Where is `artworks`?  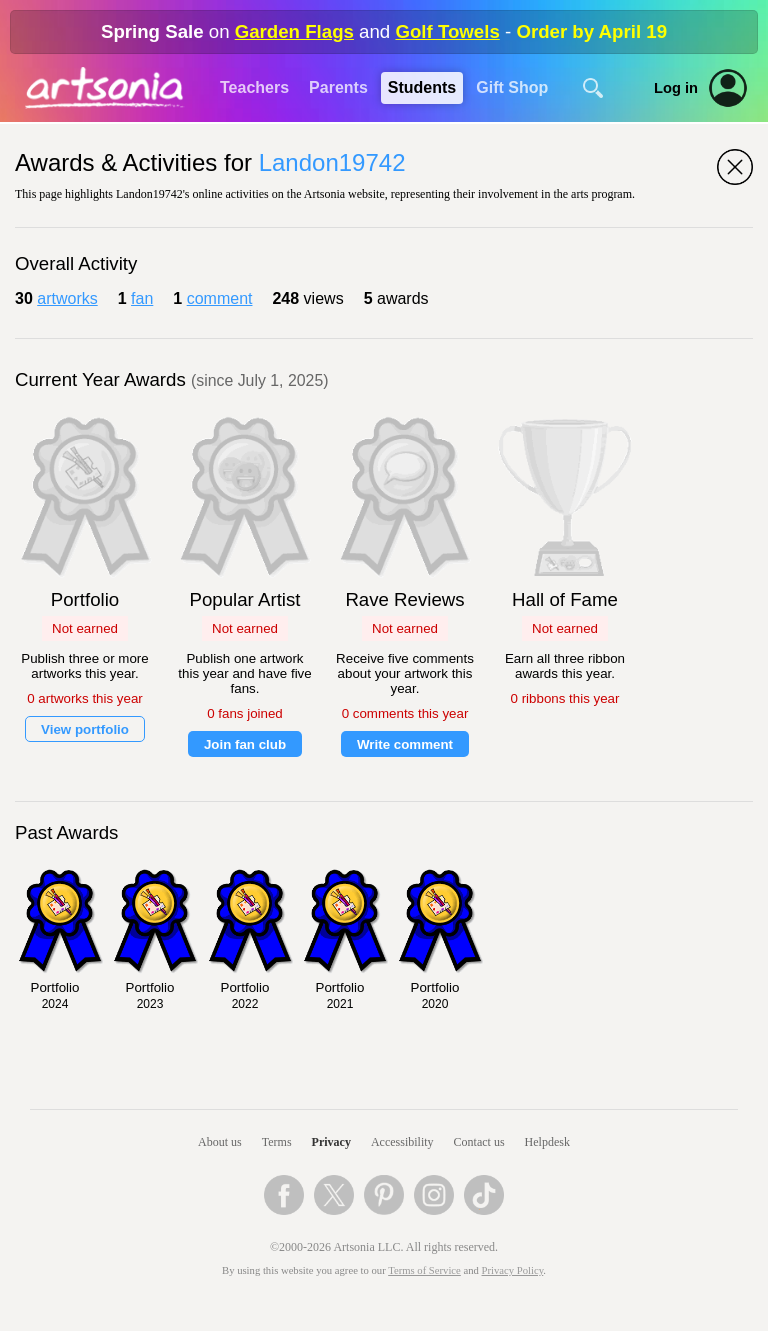 artworks is located at coordinates (67, 298).